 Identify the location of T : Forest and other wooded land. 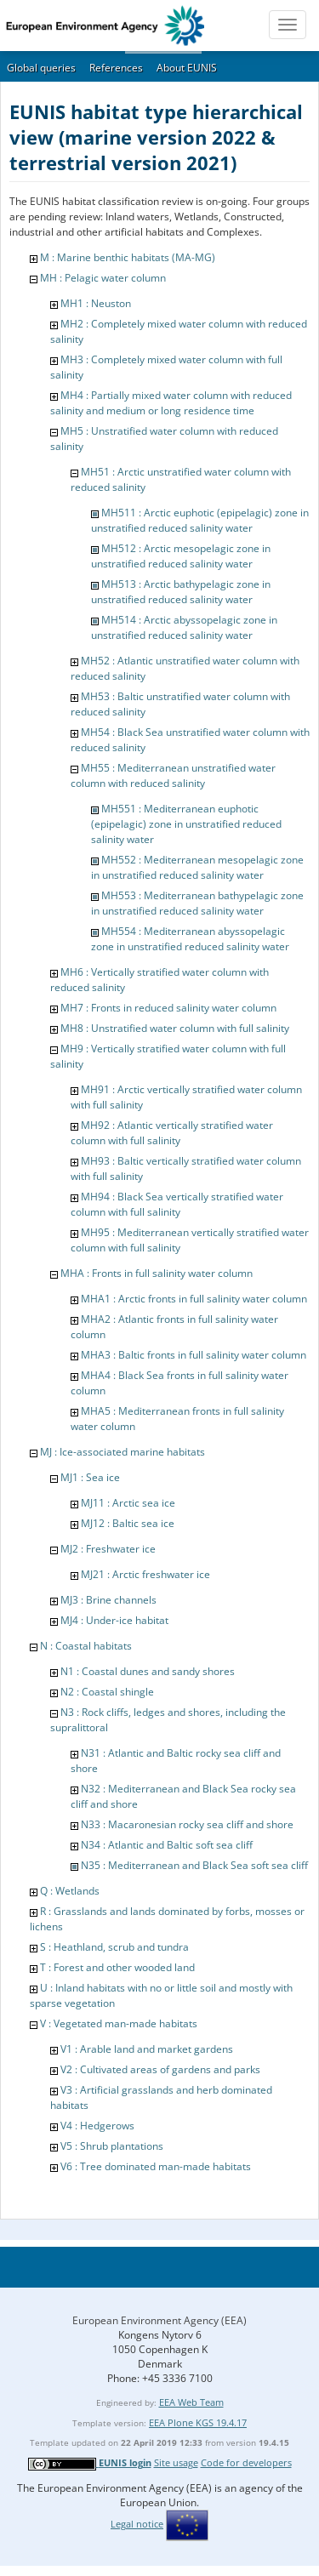
(117, 1967).